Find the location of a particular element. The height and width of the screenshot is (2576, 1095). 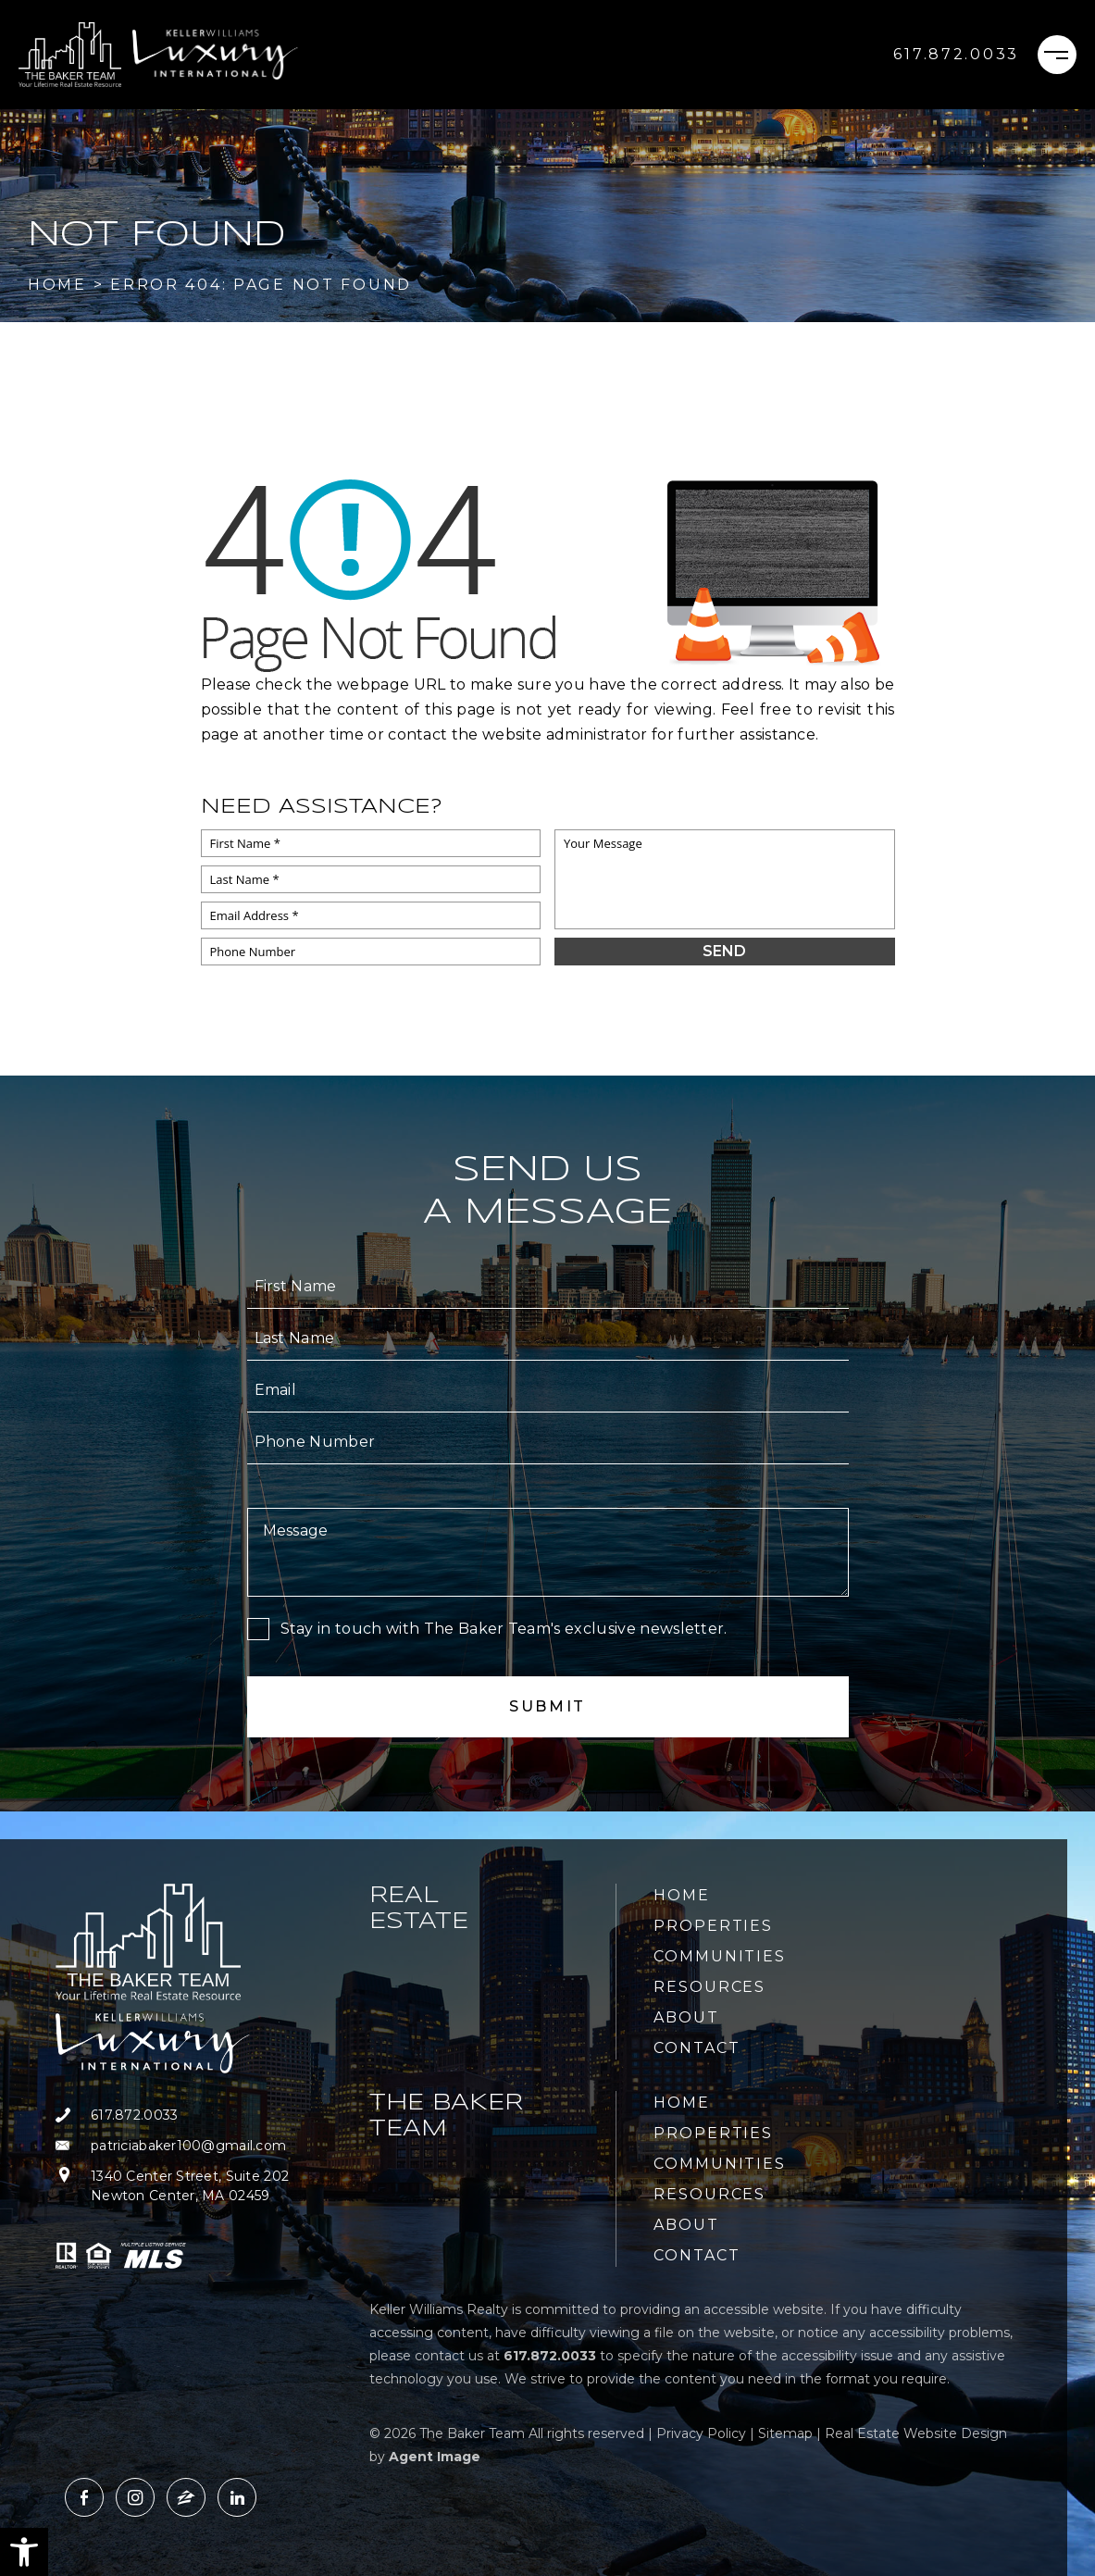

[patriciabaker100(at)gmail(dotted)com] is located at coordinates (201, 2146).